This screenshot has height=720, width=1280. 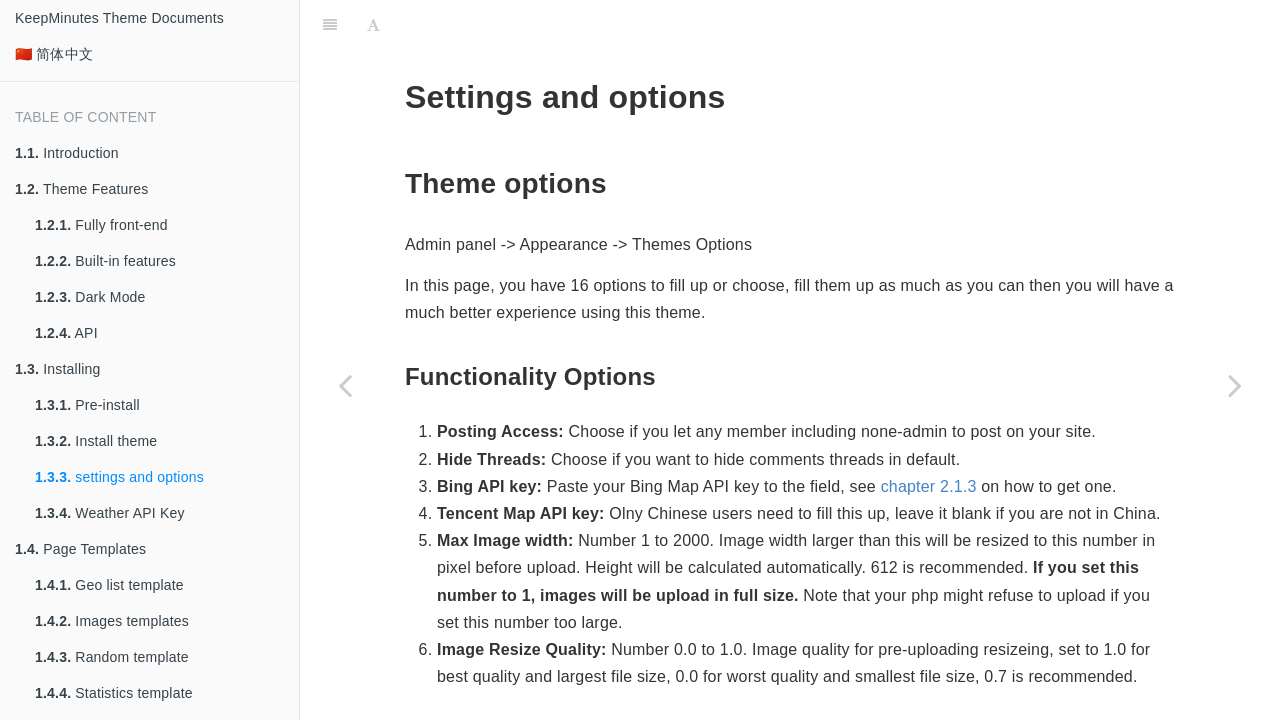 I want to click on Theme Features, so click(x=82, y=189).